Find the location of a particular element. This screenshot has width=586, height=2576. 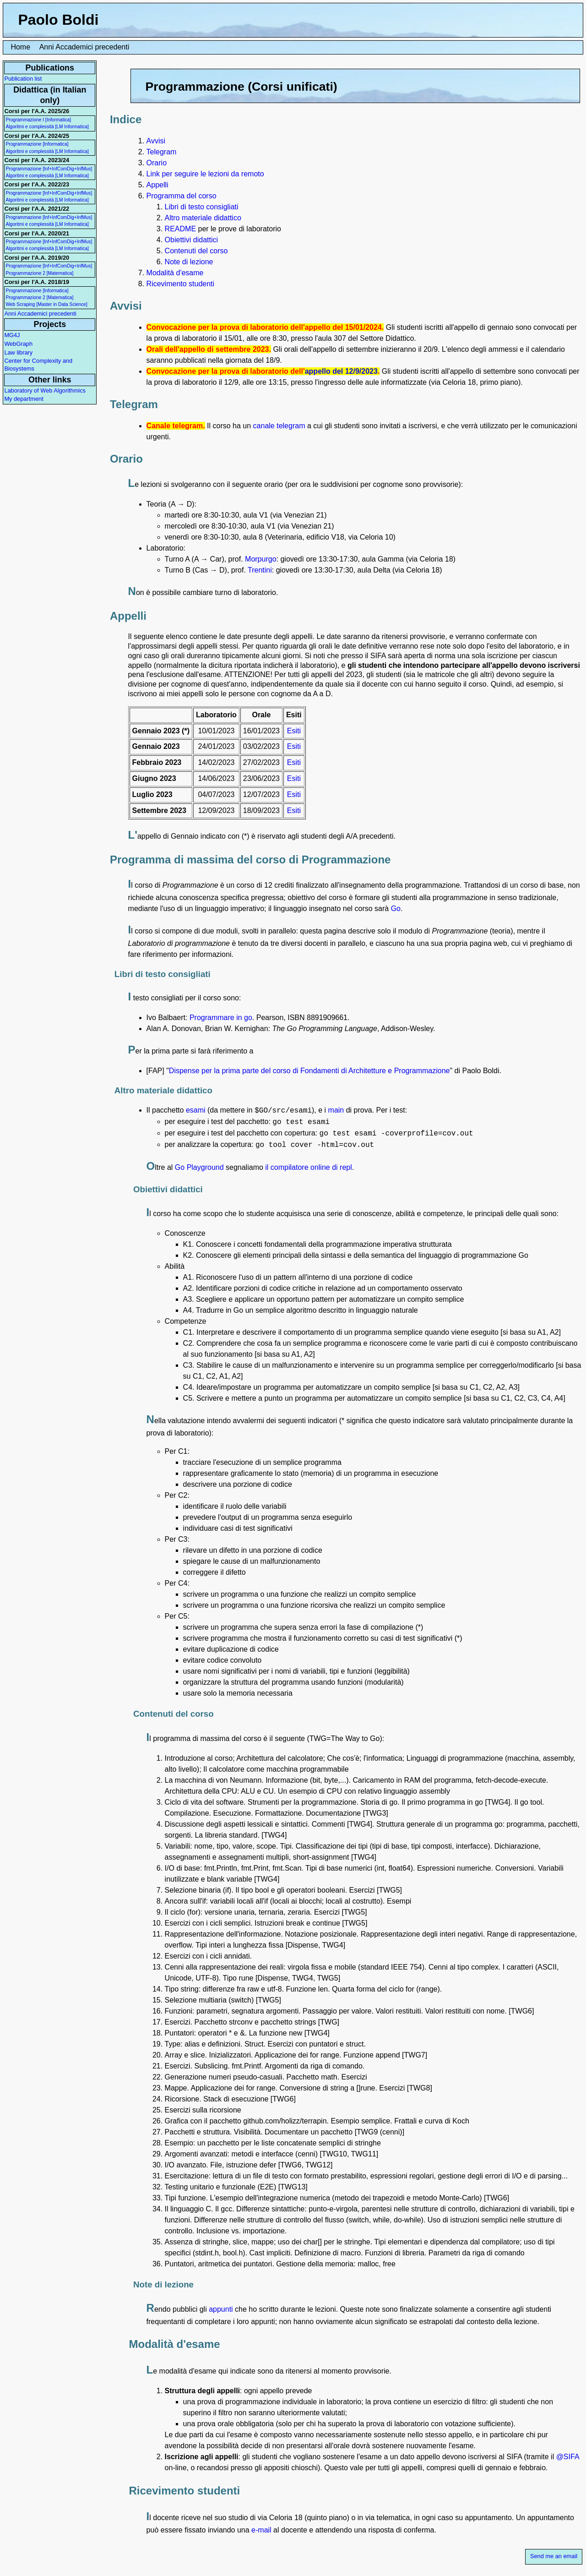

Trentini is located at coordinates (260, 570).